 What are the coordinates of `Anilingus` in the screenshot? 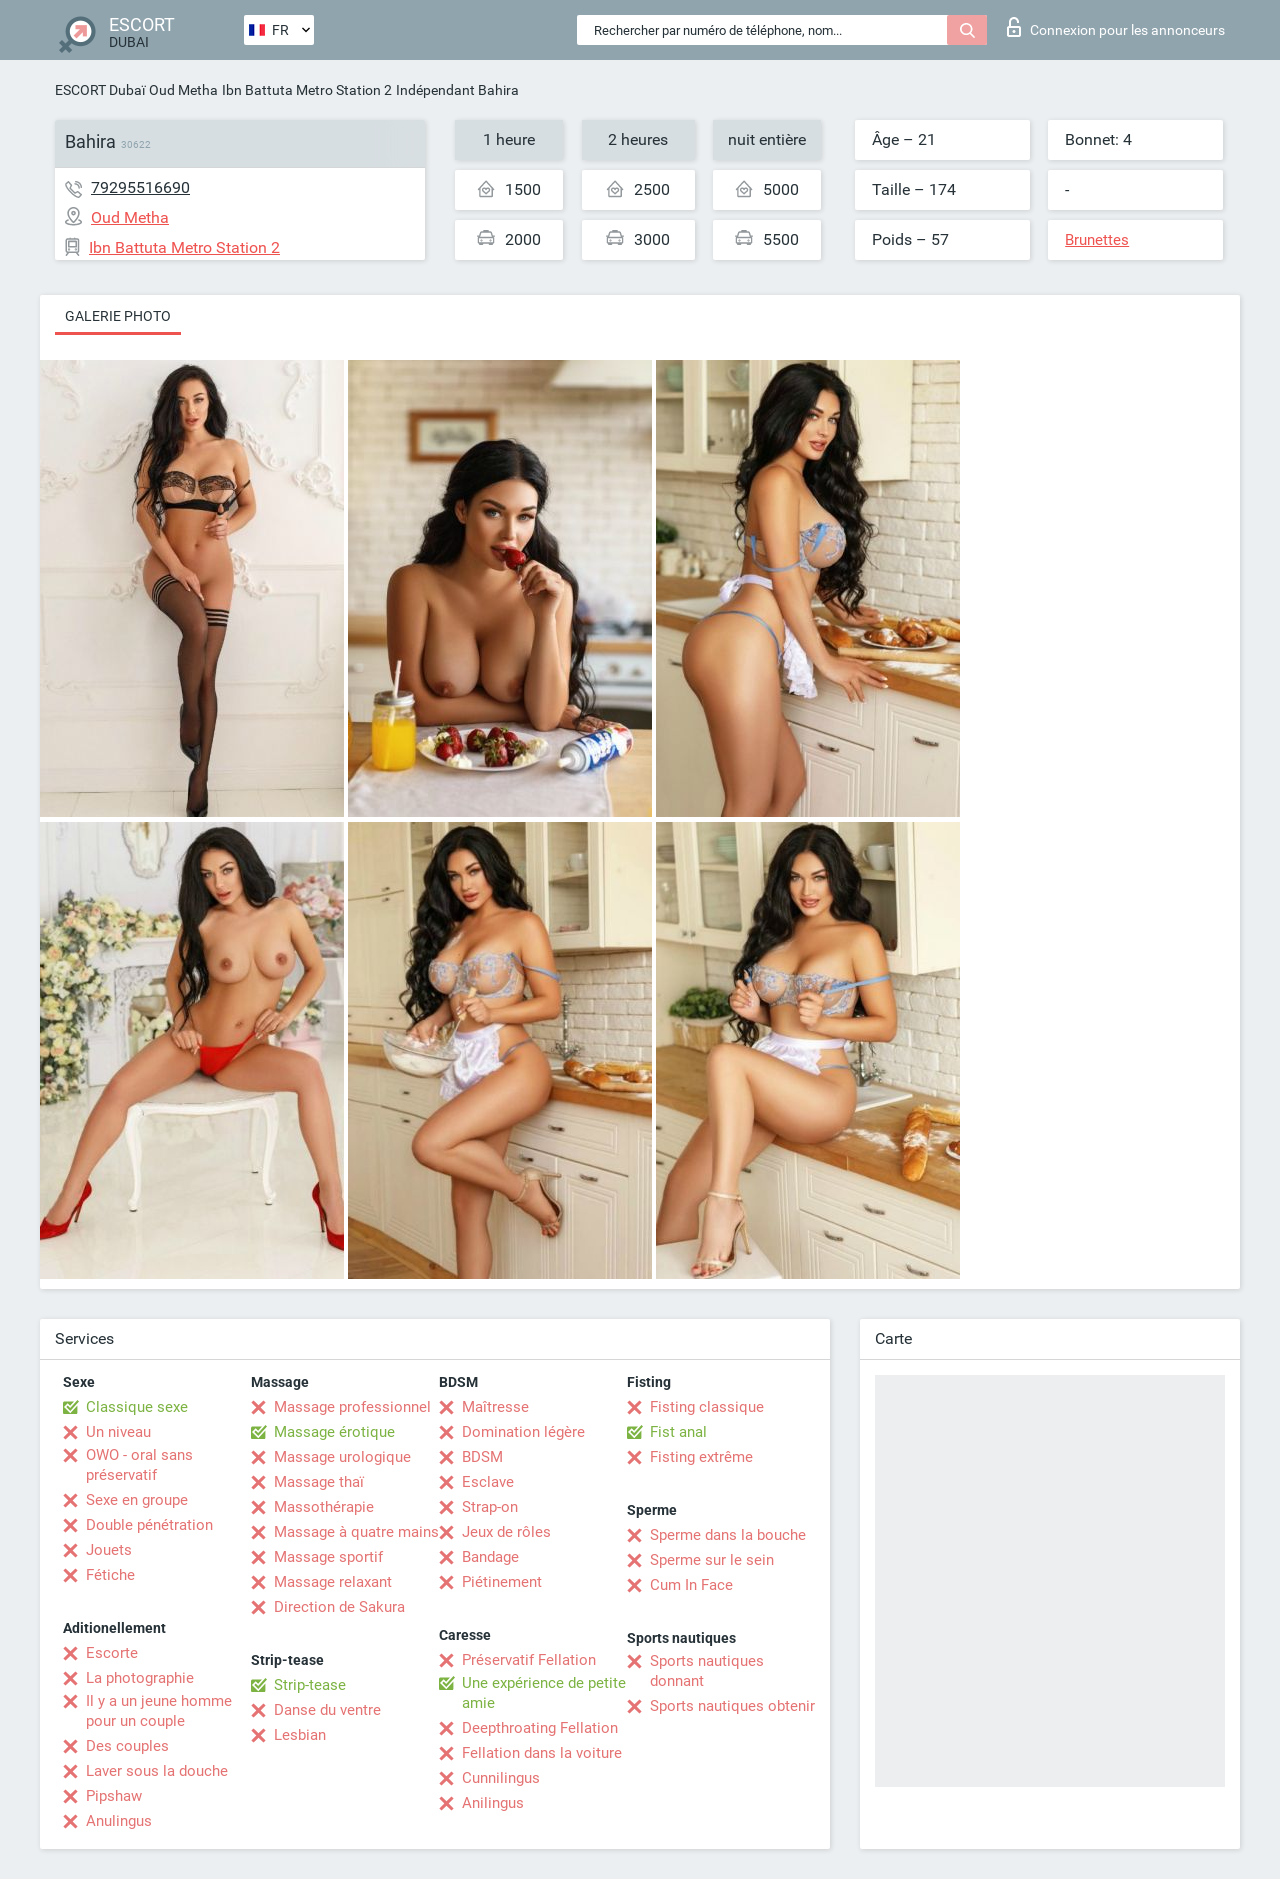 It's located at (493, 1803).